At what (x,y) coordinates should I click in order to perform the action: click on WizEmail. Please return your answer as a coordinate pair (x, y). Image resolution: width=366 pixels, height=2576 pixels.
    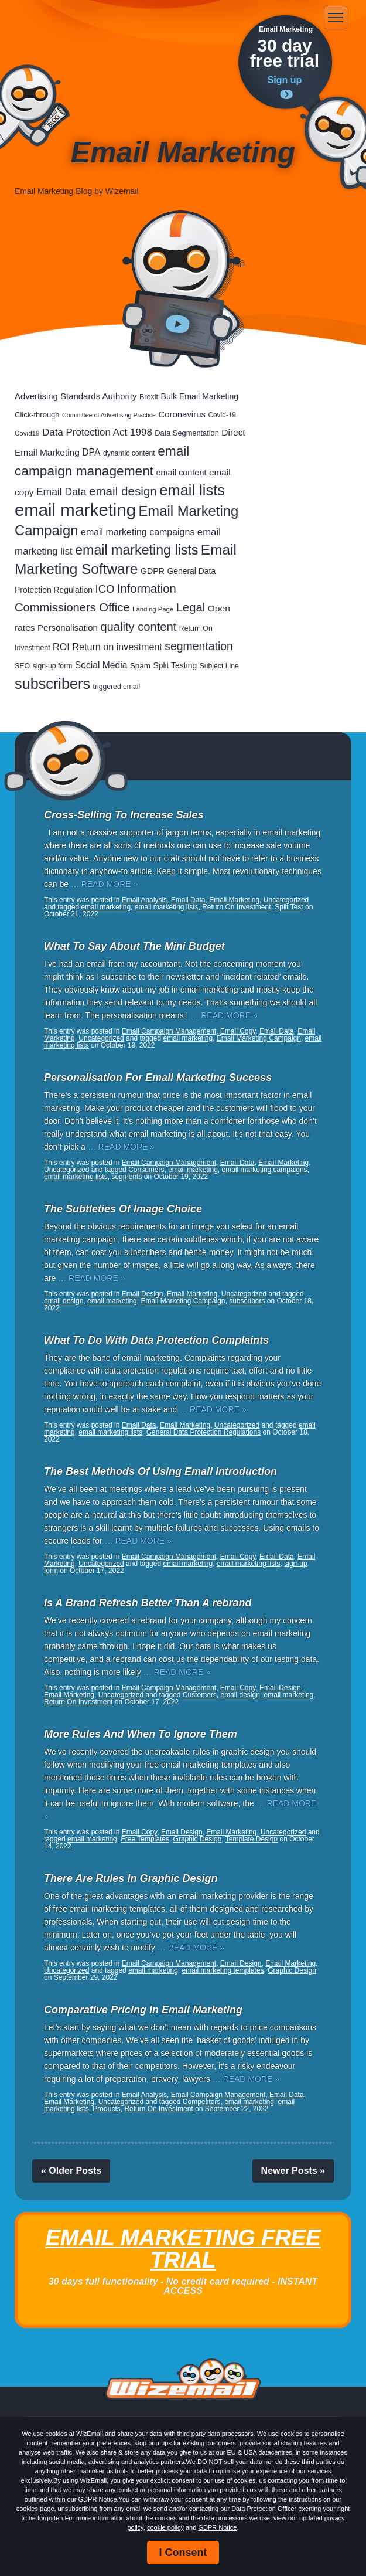
    Looking at the image, I should click on (66, 18).